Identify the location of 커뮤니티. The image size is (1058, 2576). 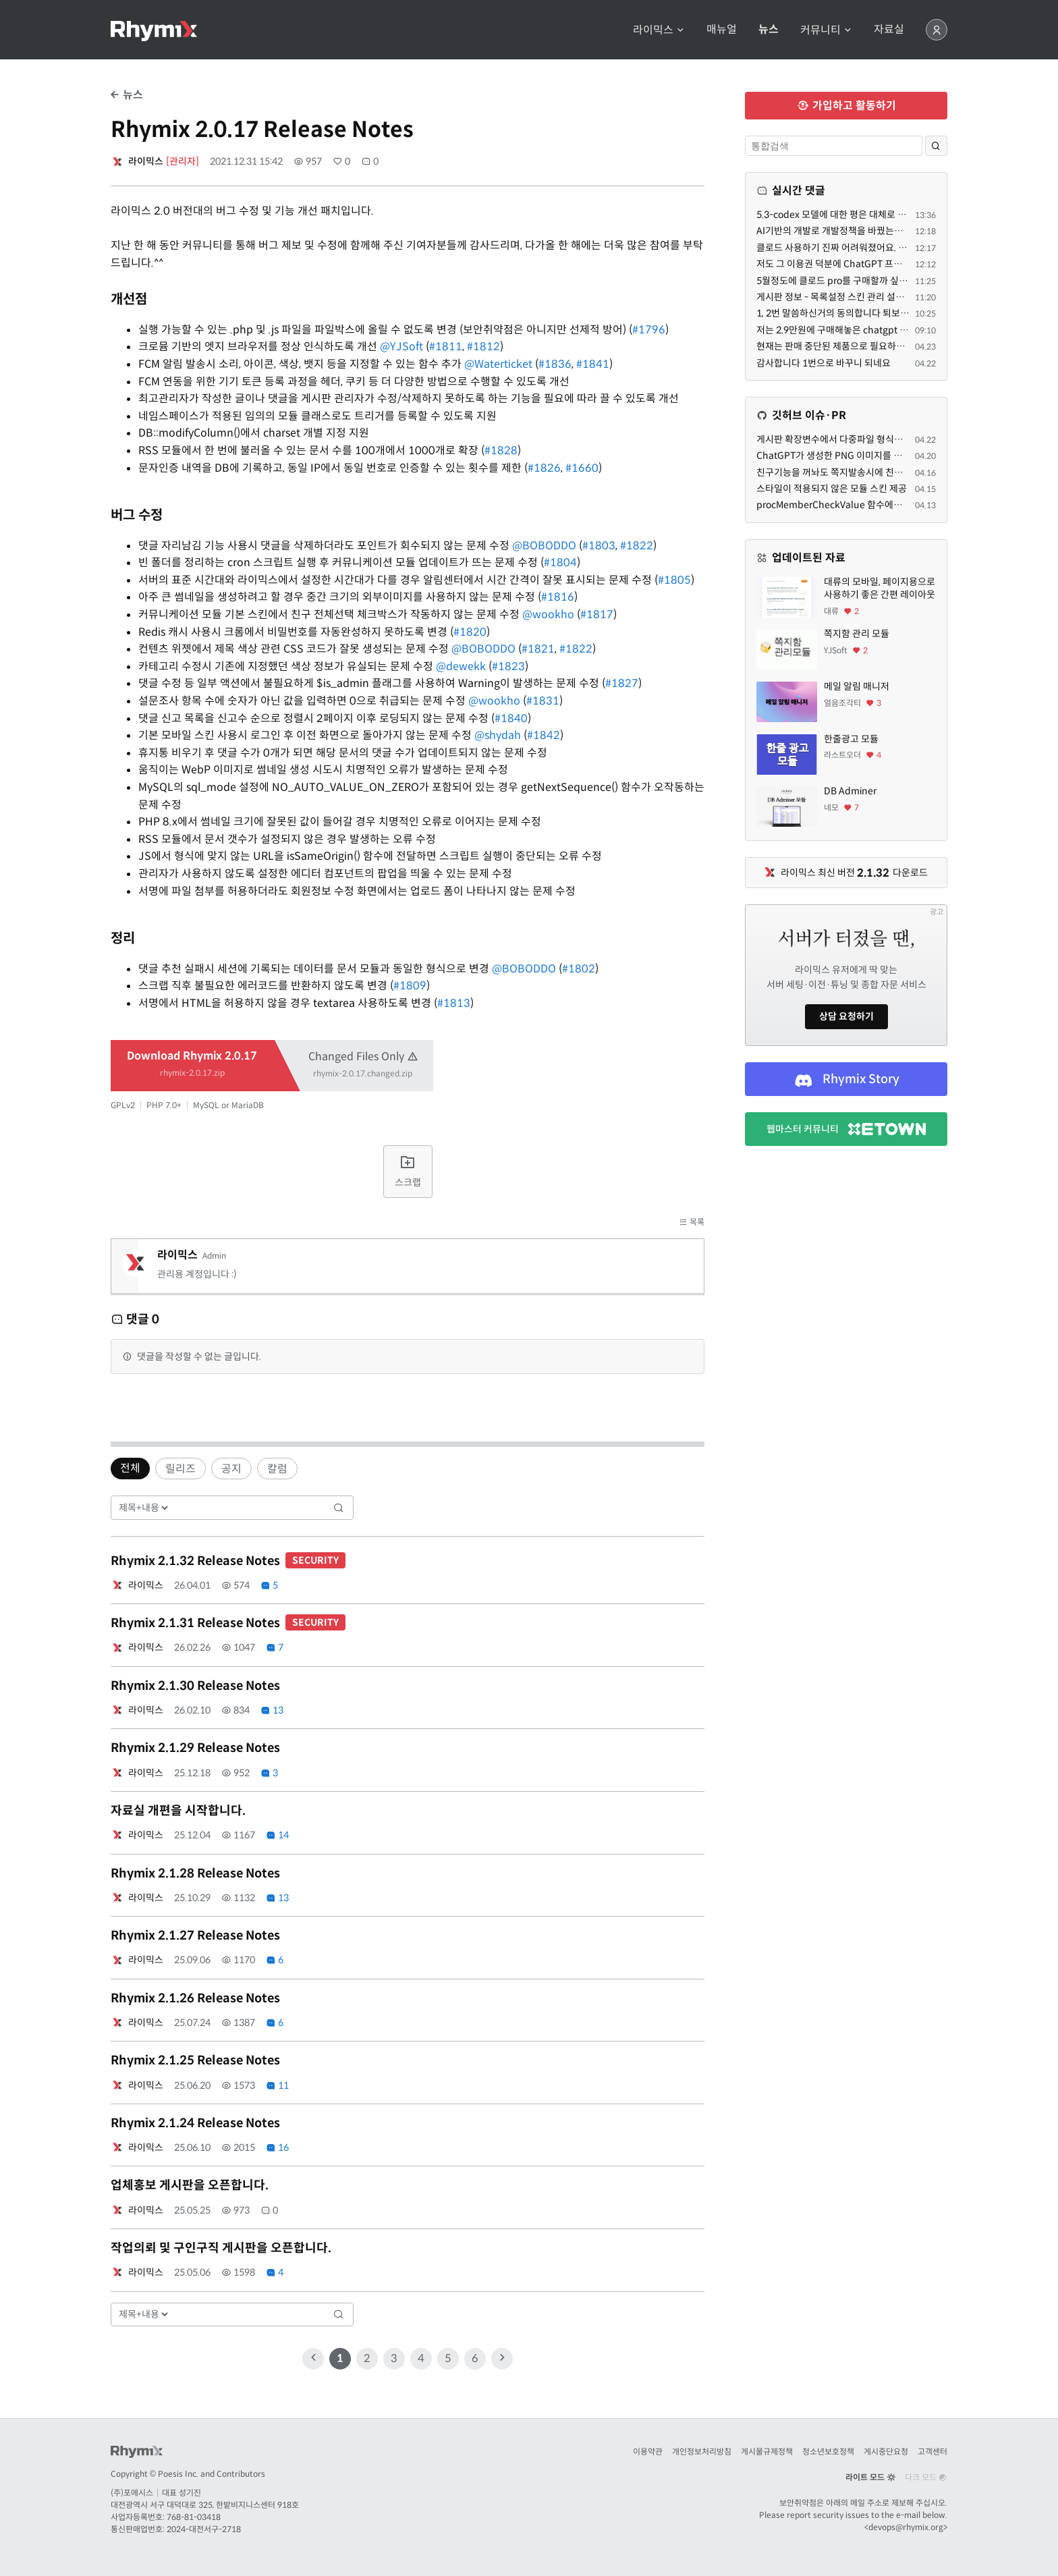
(826, 30).